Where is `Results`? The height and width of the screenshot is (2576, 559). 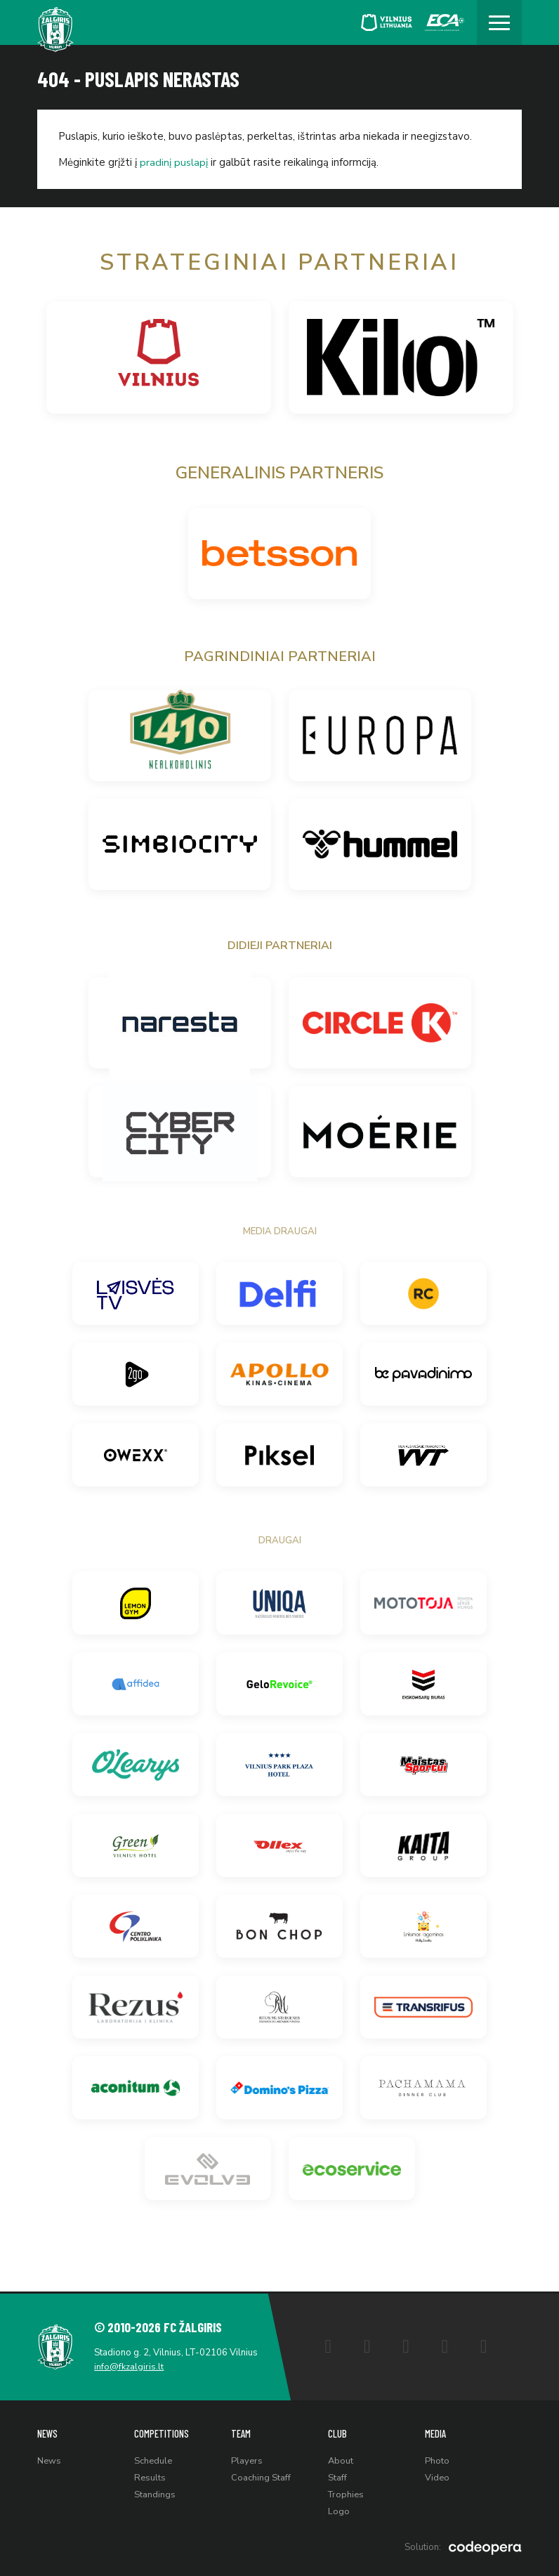
Results is located at coordinates (150, 2476).